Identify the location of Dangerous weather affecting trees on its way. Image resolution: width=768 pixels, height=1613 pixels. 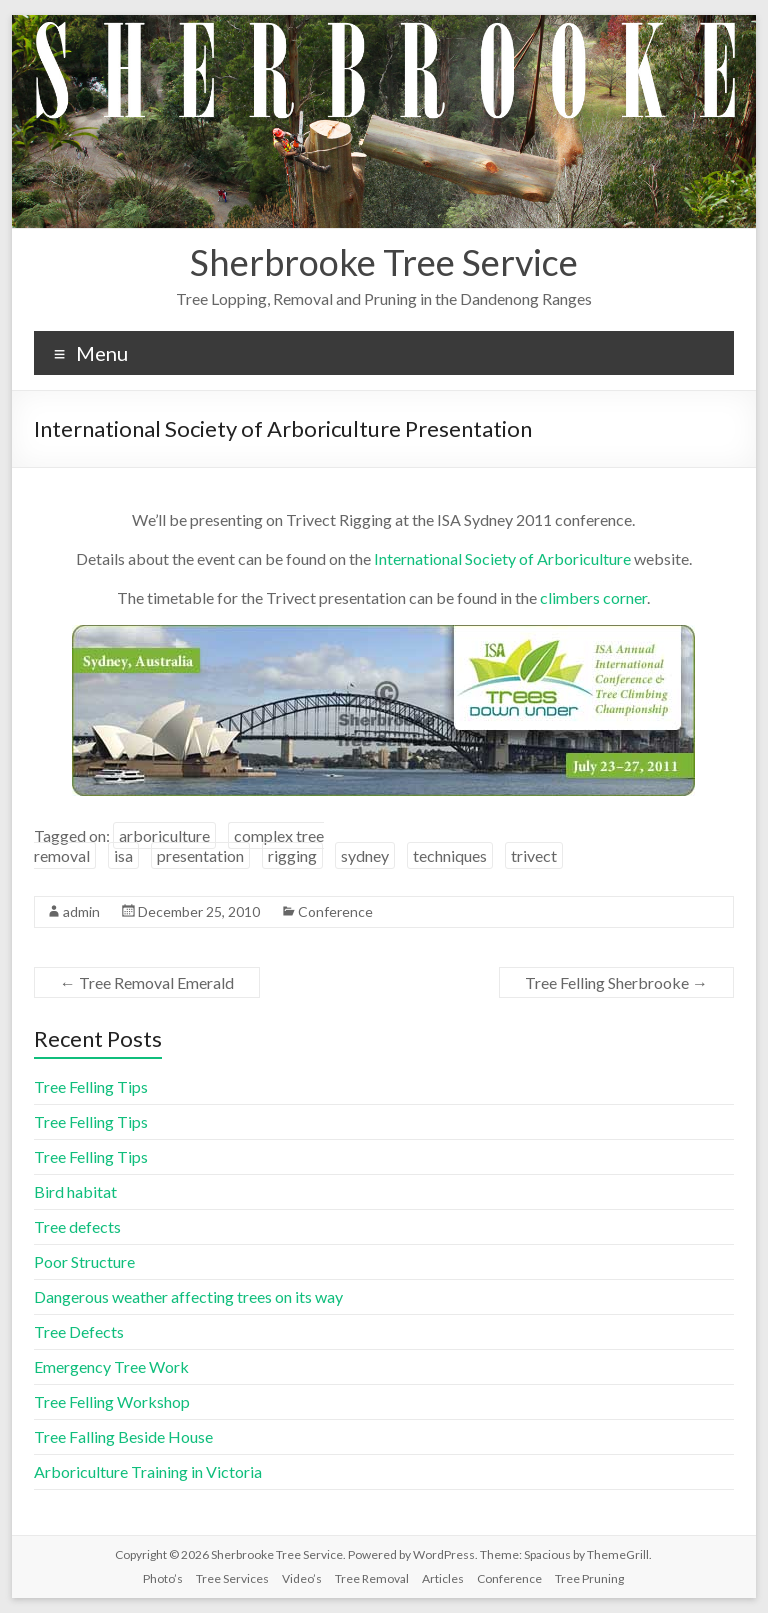
(188, 1296).